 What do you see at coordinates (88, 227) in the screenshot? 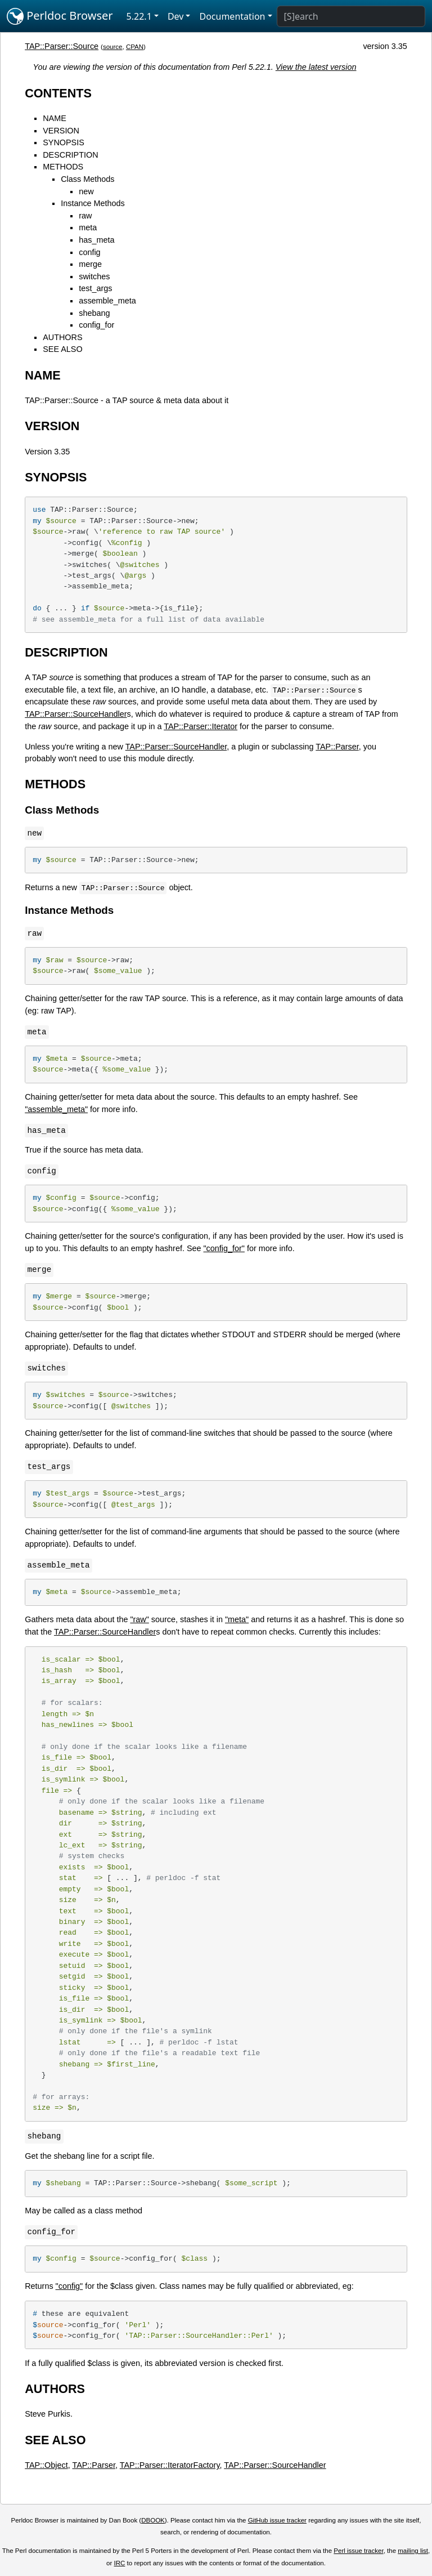
I see `meta` at bounding box center [88, 227].